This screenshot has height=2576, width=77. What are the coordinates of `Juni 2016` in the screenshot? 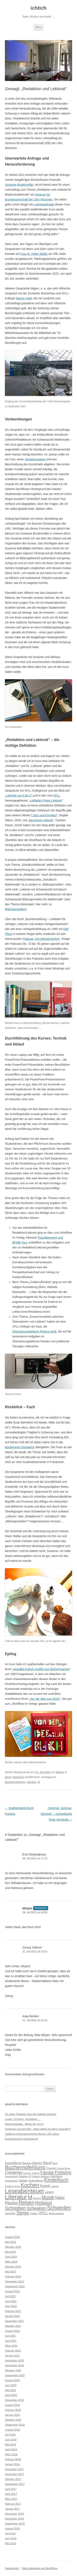 It's located at (10, 2538).